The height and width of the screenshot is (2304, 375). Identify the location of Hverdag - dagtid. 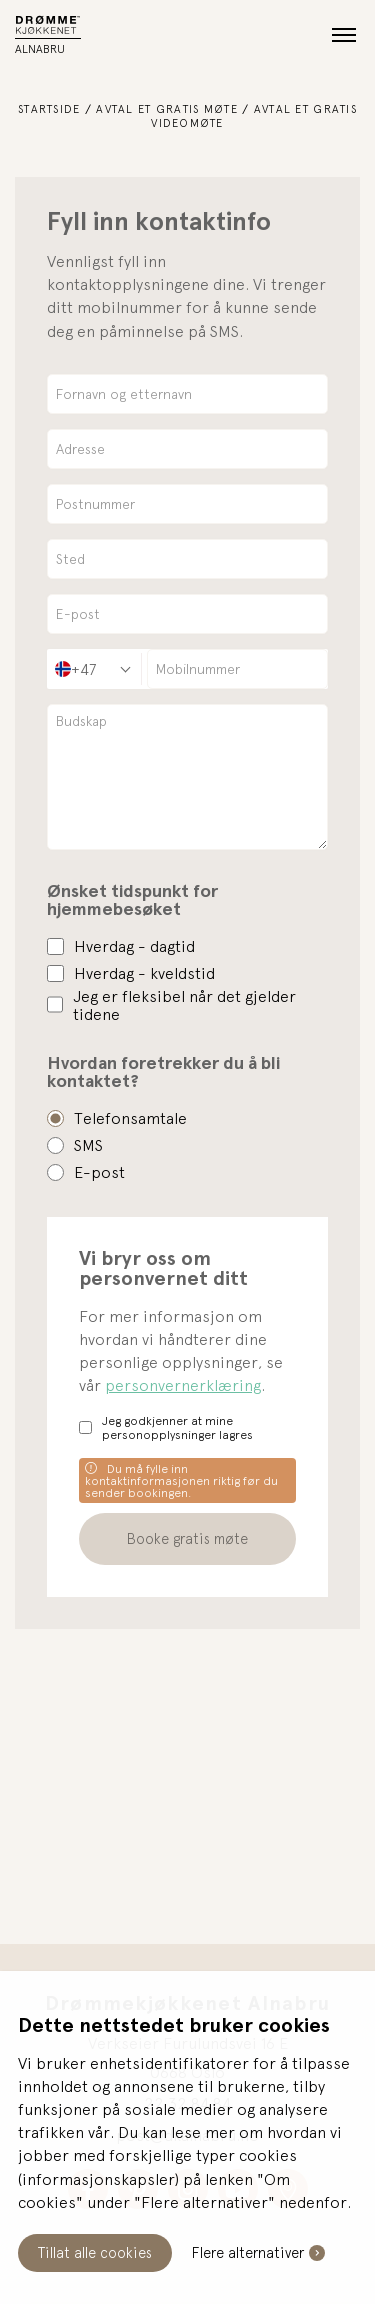
(134, 946).